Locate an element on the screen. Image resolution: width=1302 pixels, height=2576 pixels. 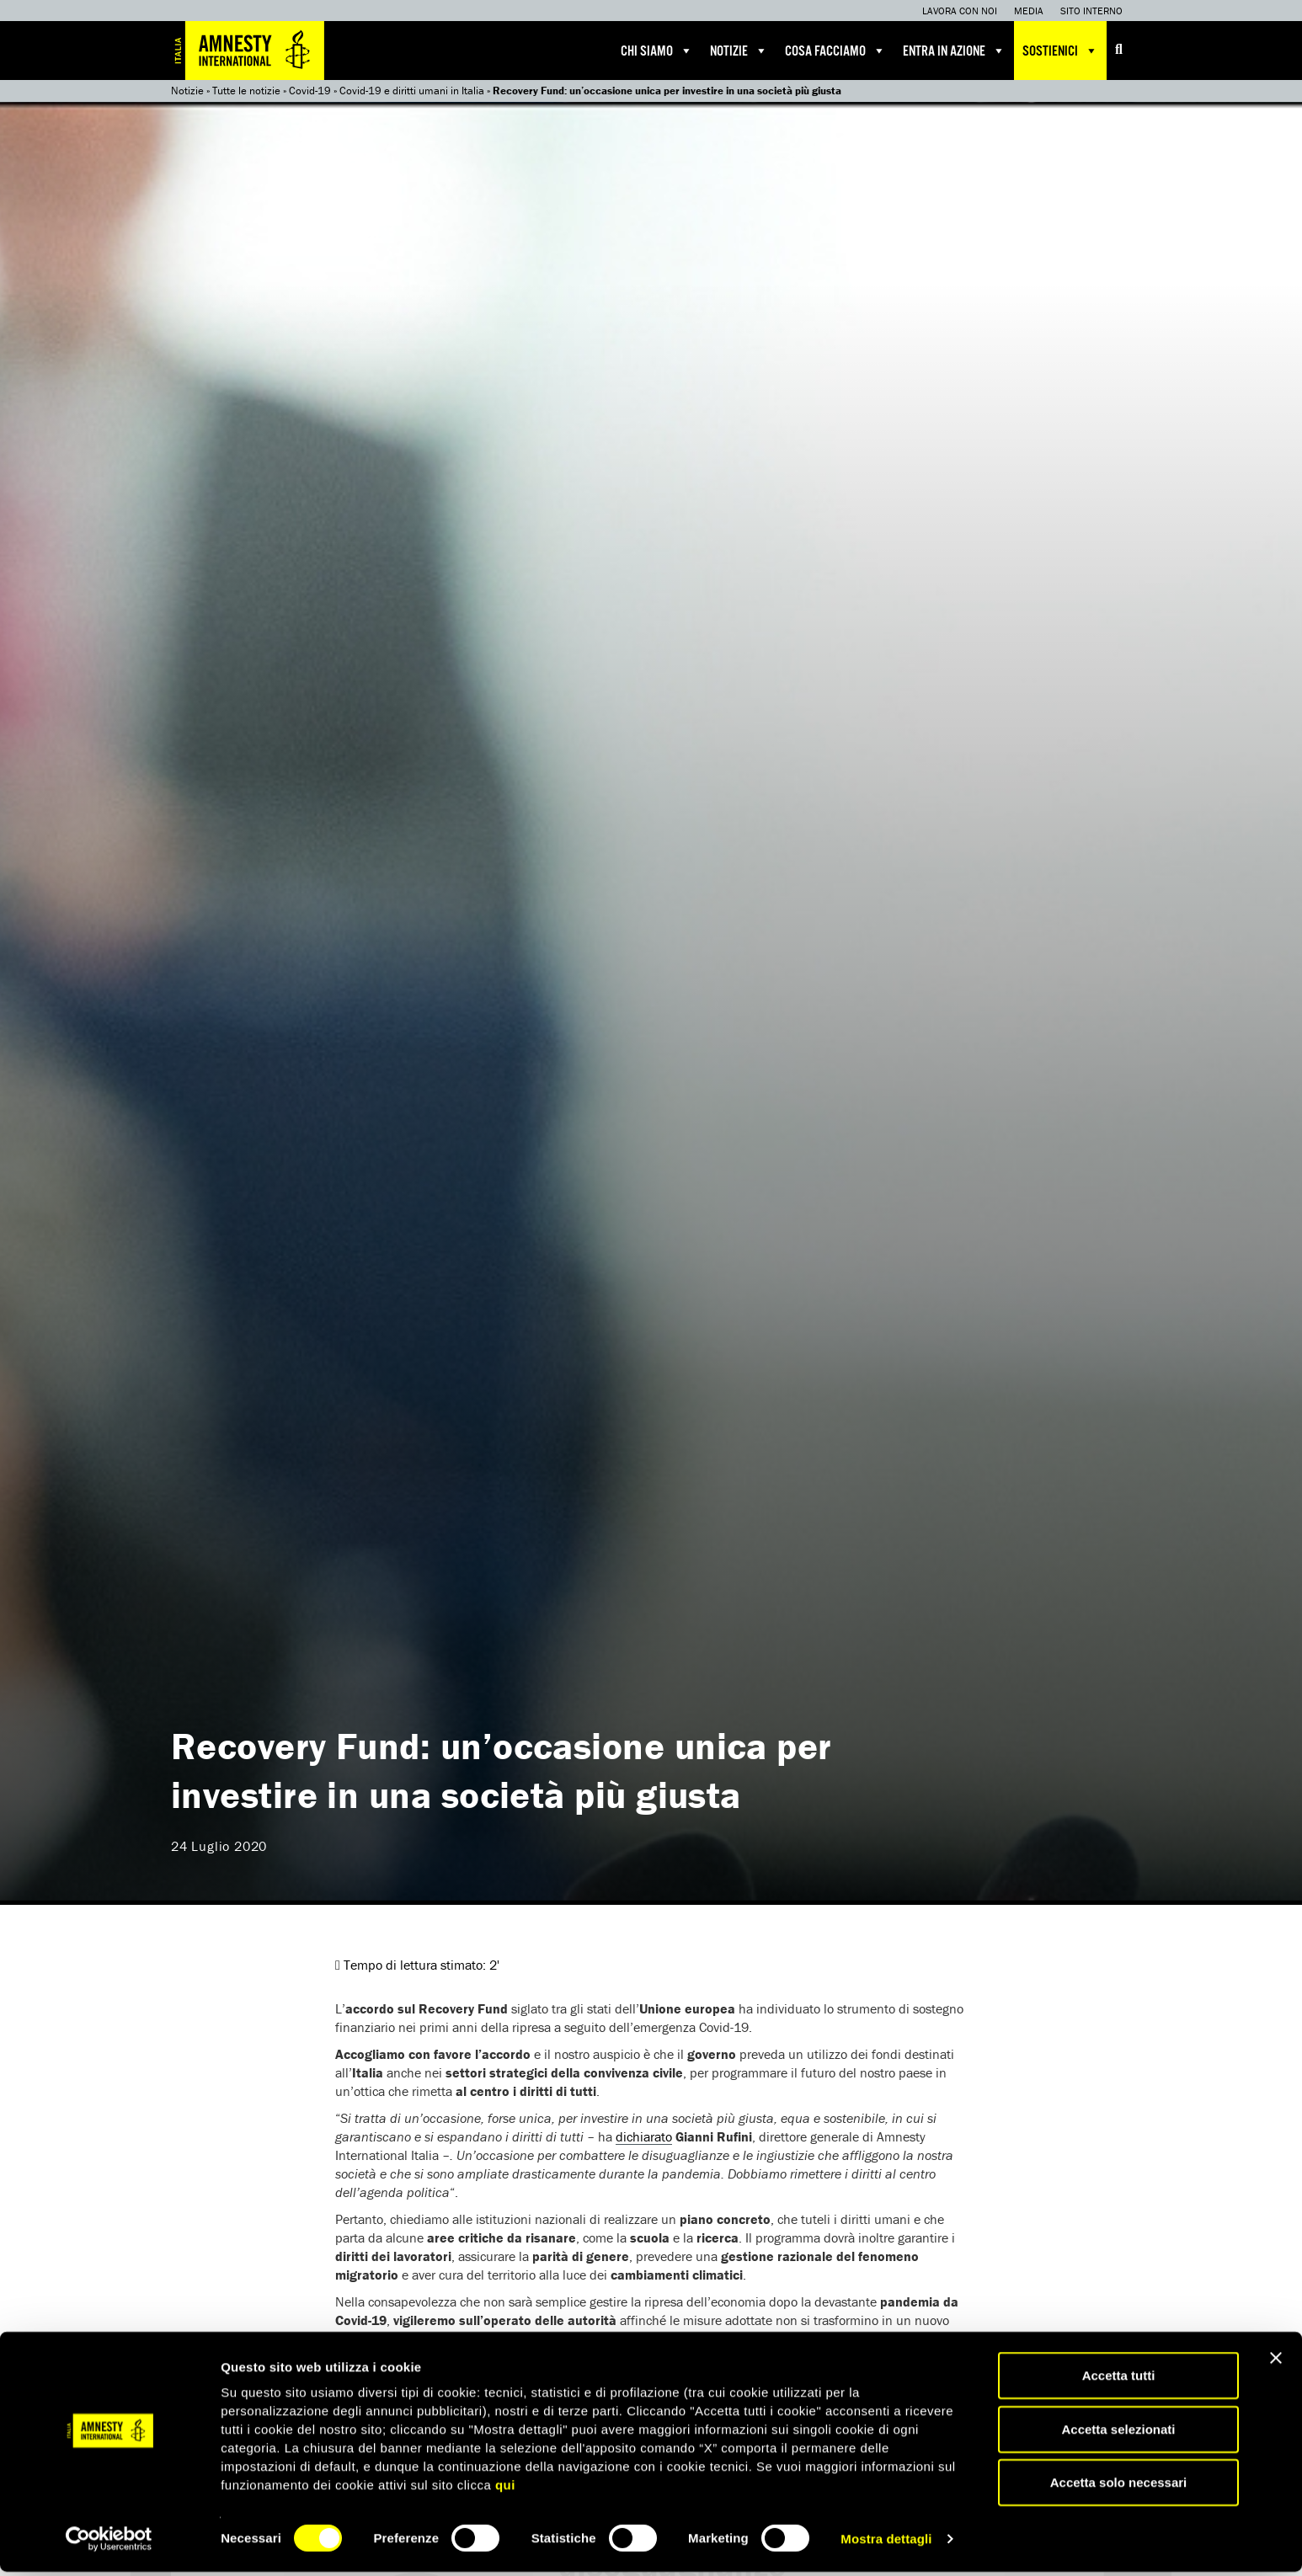
Tutte le notizie is located at coordinates (246, 90).